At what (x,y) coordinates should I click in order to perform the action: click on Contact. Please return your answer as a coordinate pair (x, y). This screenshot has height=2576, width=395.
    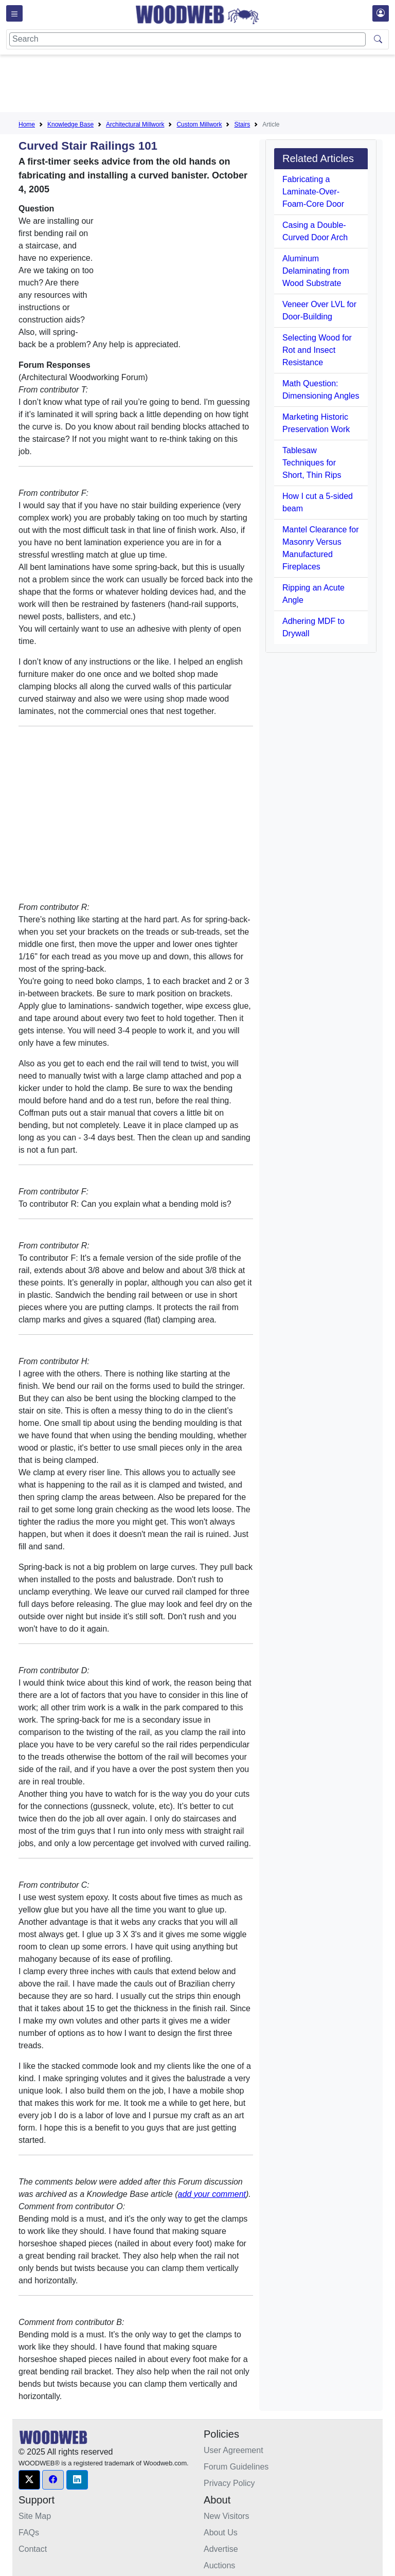
    Looking at the image, I should click on (33, 2549).